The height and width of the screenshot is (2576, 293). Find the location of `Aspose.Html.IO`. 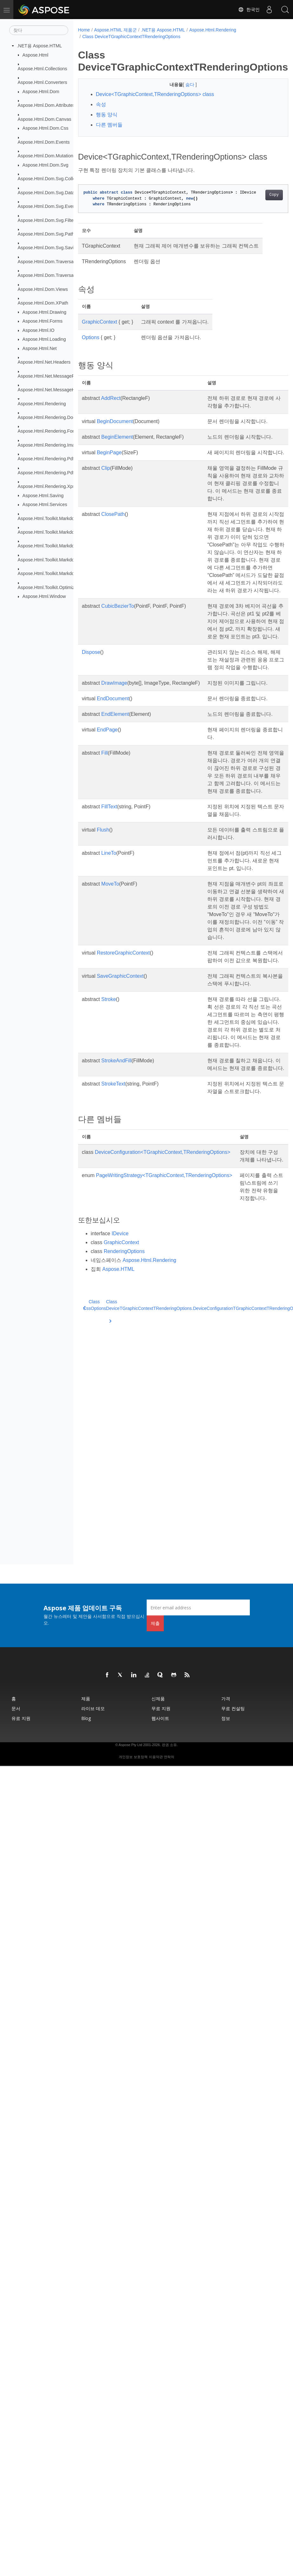

Aspose.Html.IO is located at coordinates (39, 330).